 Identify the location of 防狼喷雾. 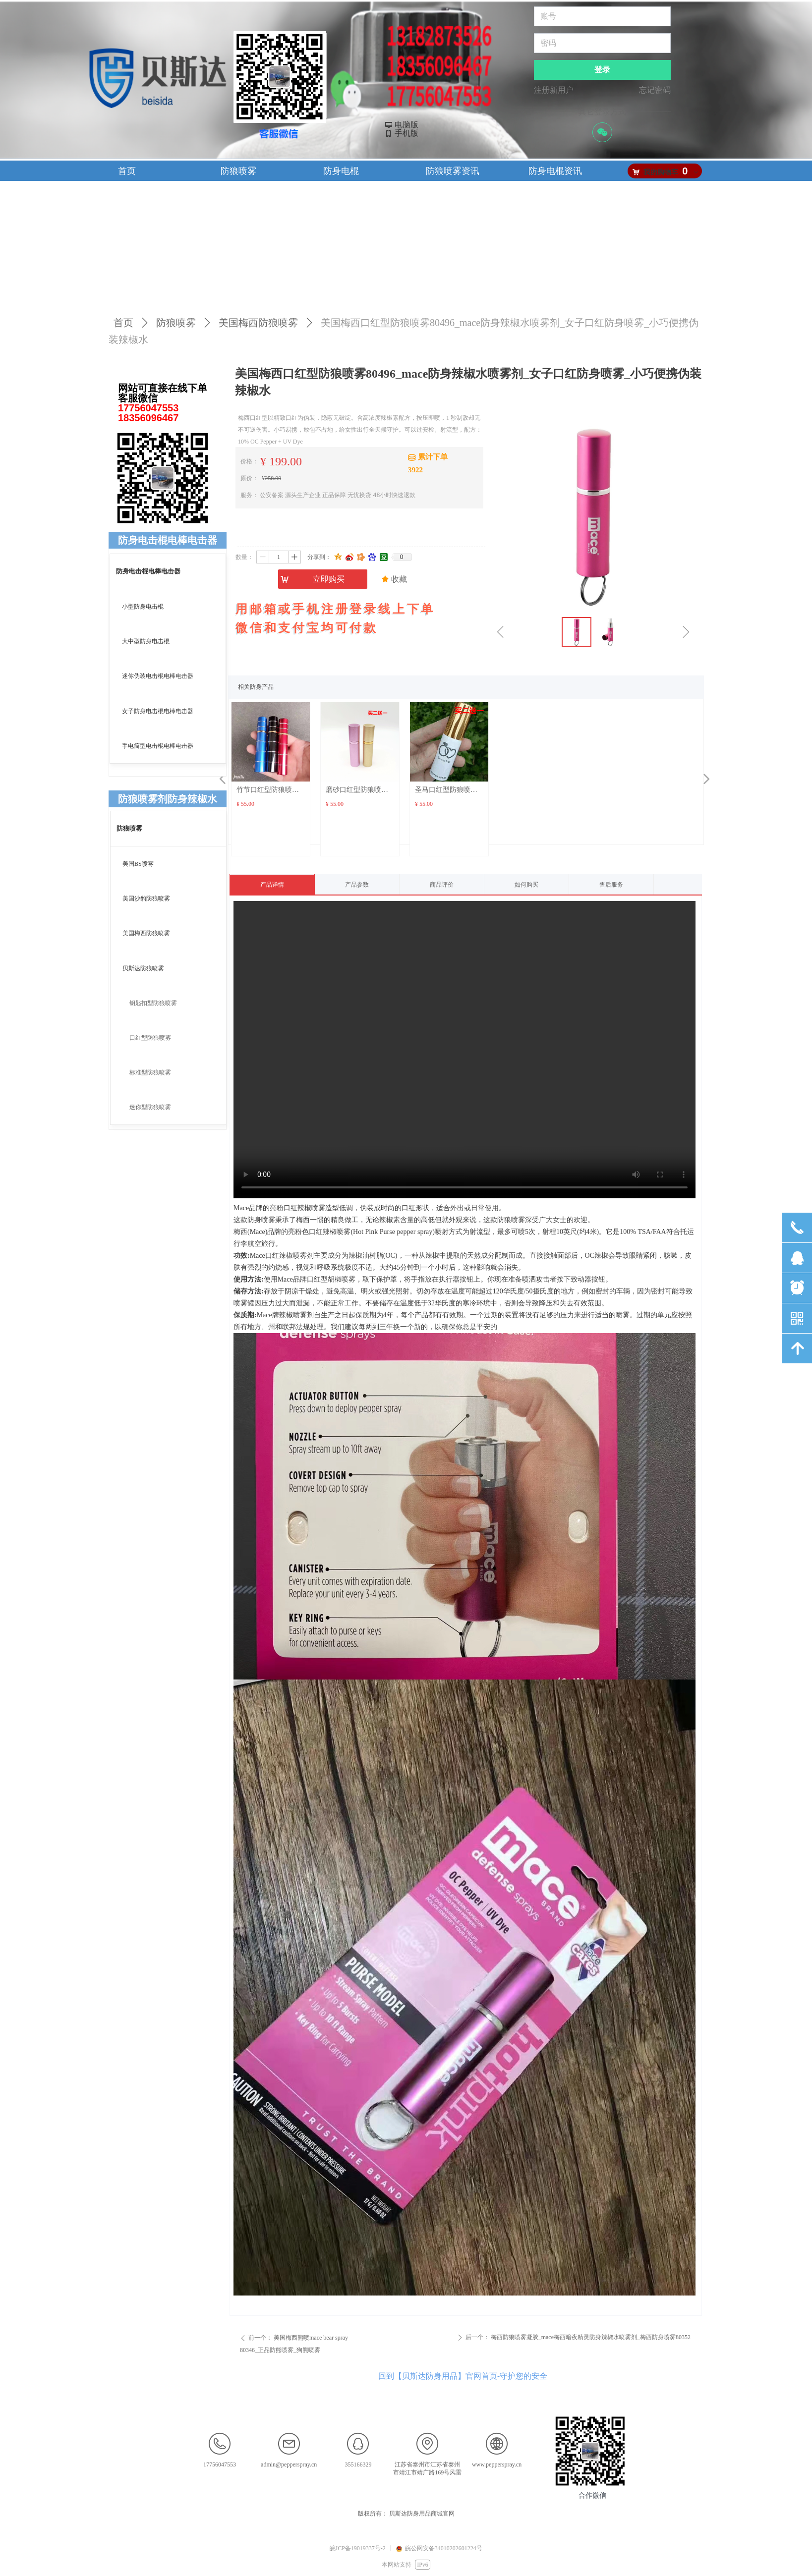
(176, 322).